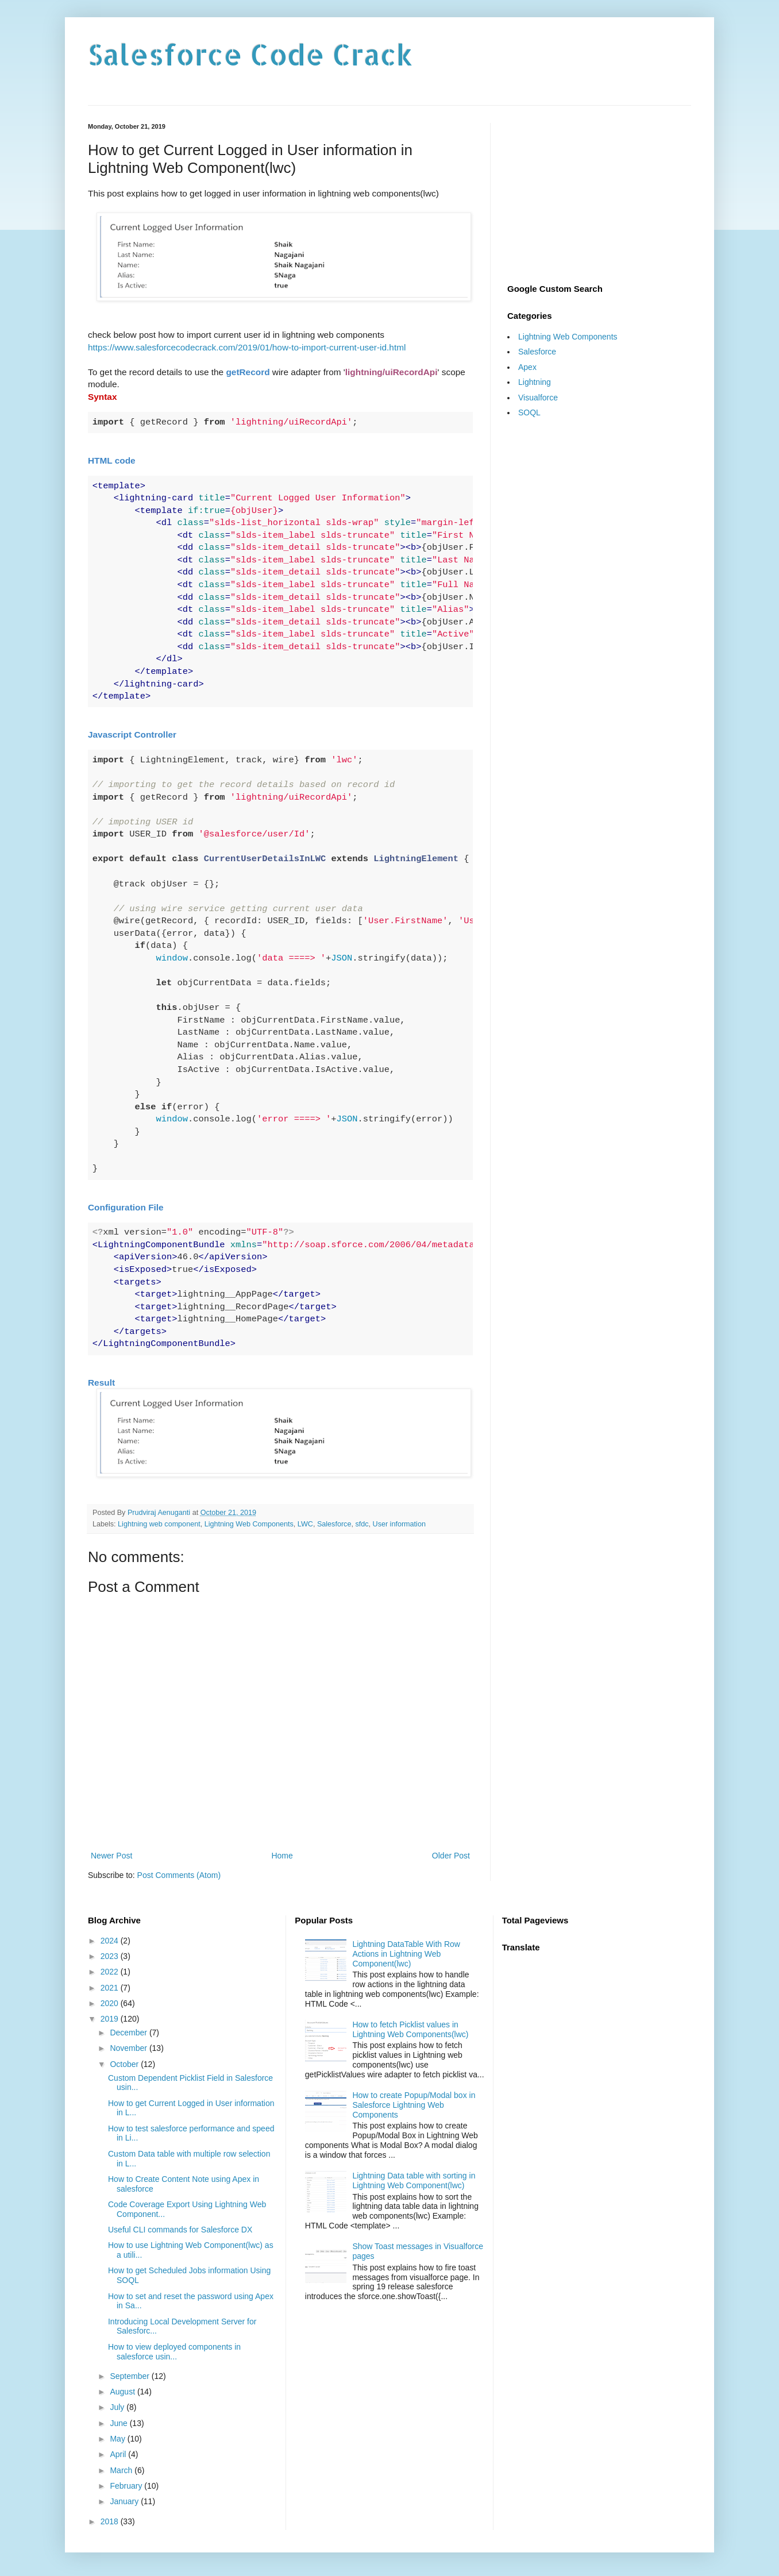  What do you see at coordinates (249, 1524) in the screenshot?
I see `Lightning Web Components` at bounding box center [249, 1524].